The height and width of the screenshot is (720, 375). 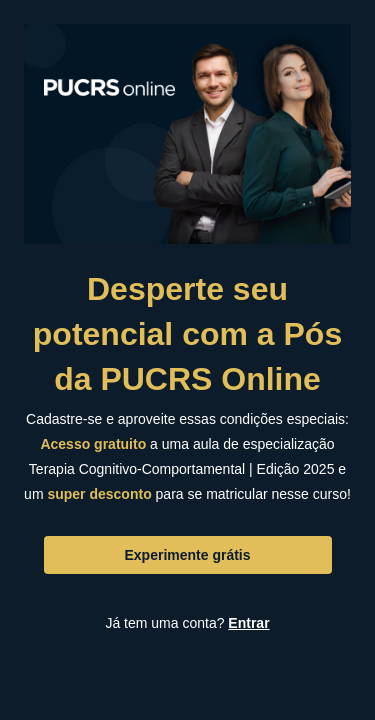 What do you see at coordinates (248, 623) in the screenshot?
I see `Entrar` at bounding box center [248, 623].